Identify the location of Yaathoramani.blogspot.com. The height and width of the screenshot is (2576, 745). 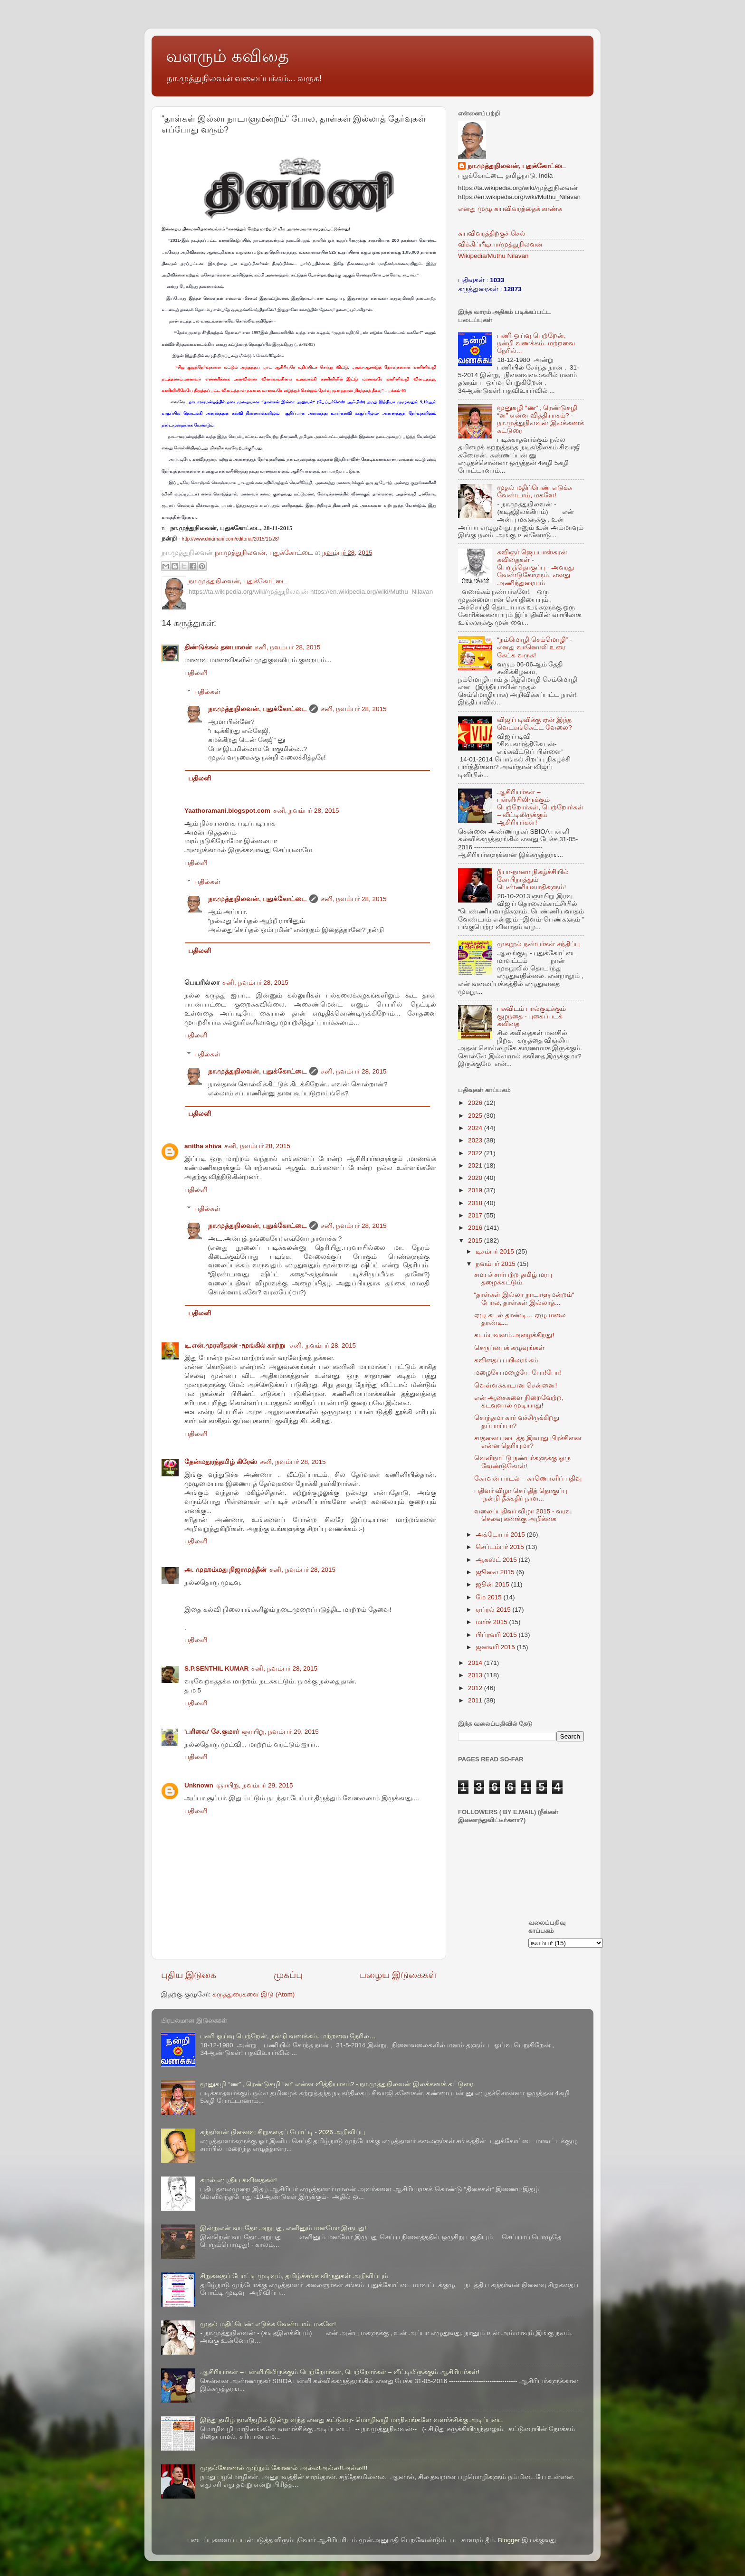
(227, 810).